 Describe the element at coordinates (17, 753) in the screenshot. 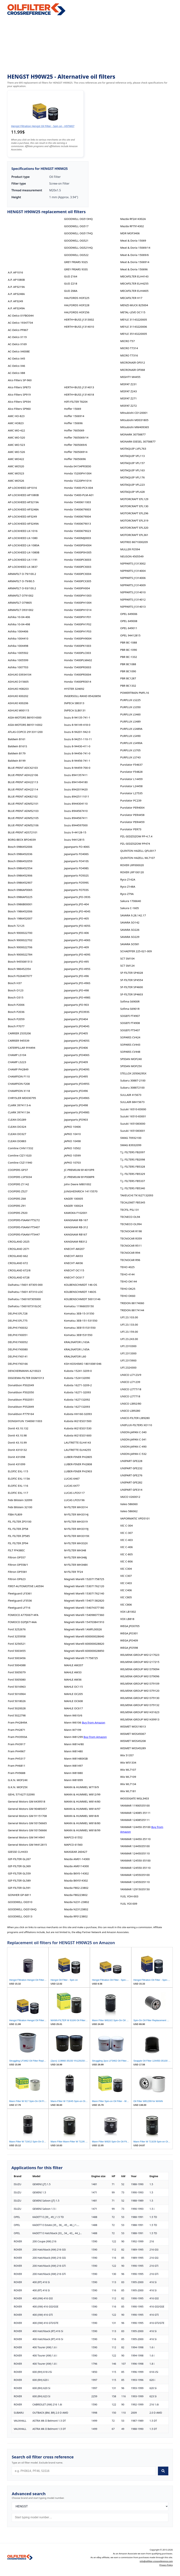

I see `Baldwin B179` at that location.